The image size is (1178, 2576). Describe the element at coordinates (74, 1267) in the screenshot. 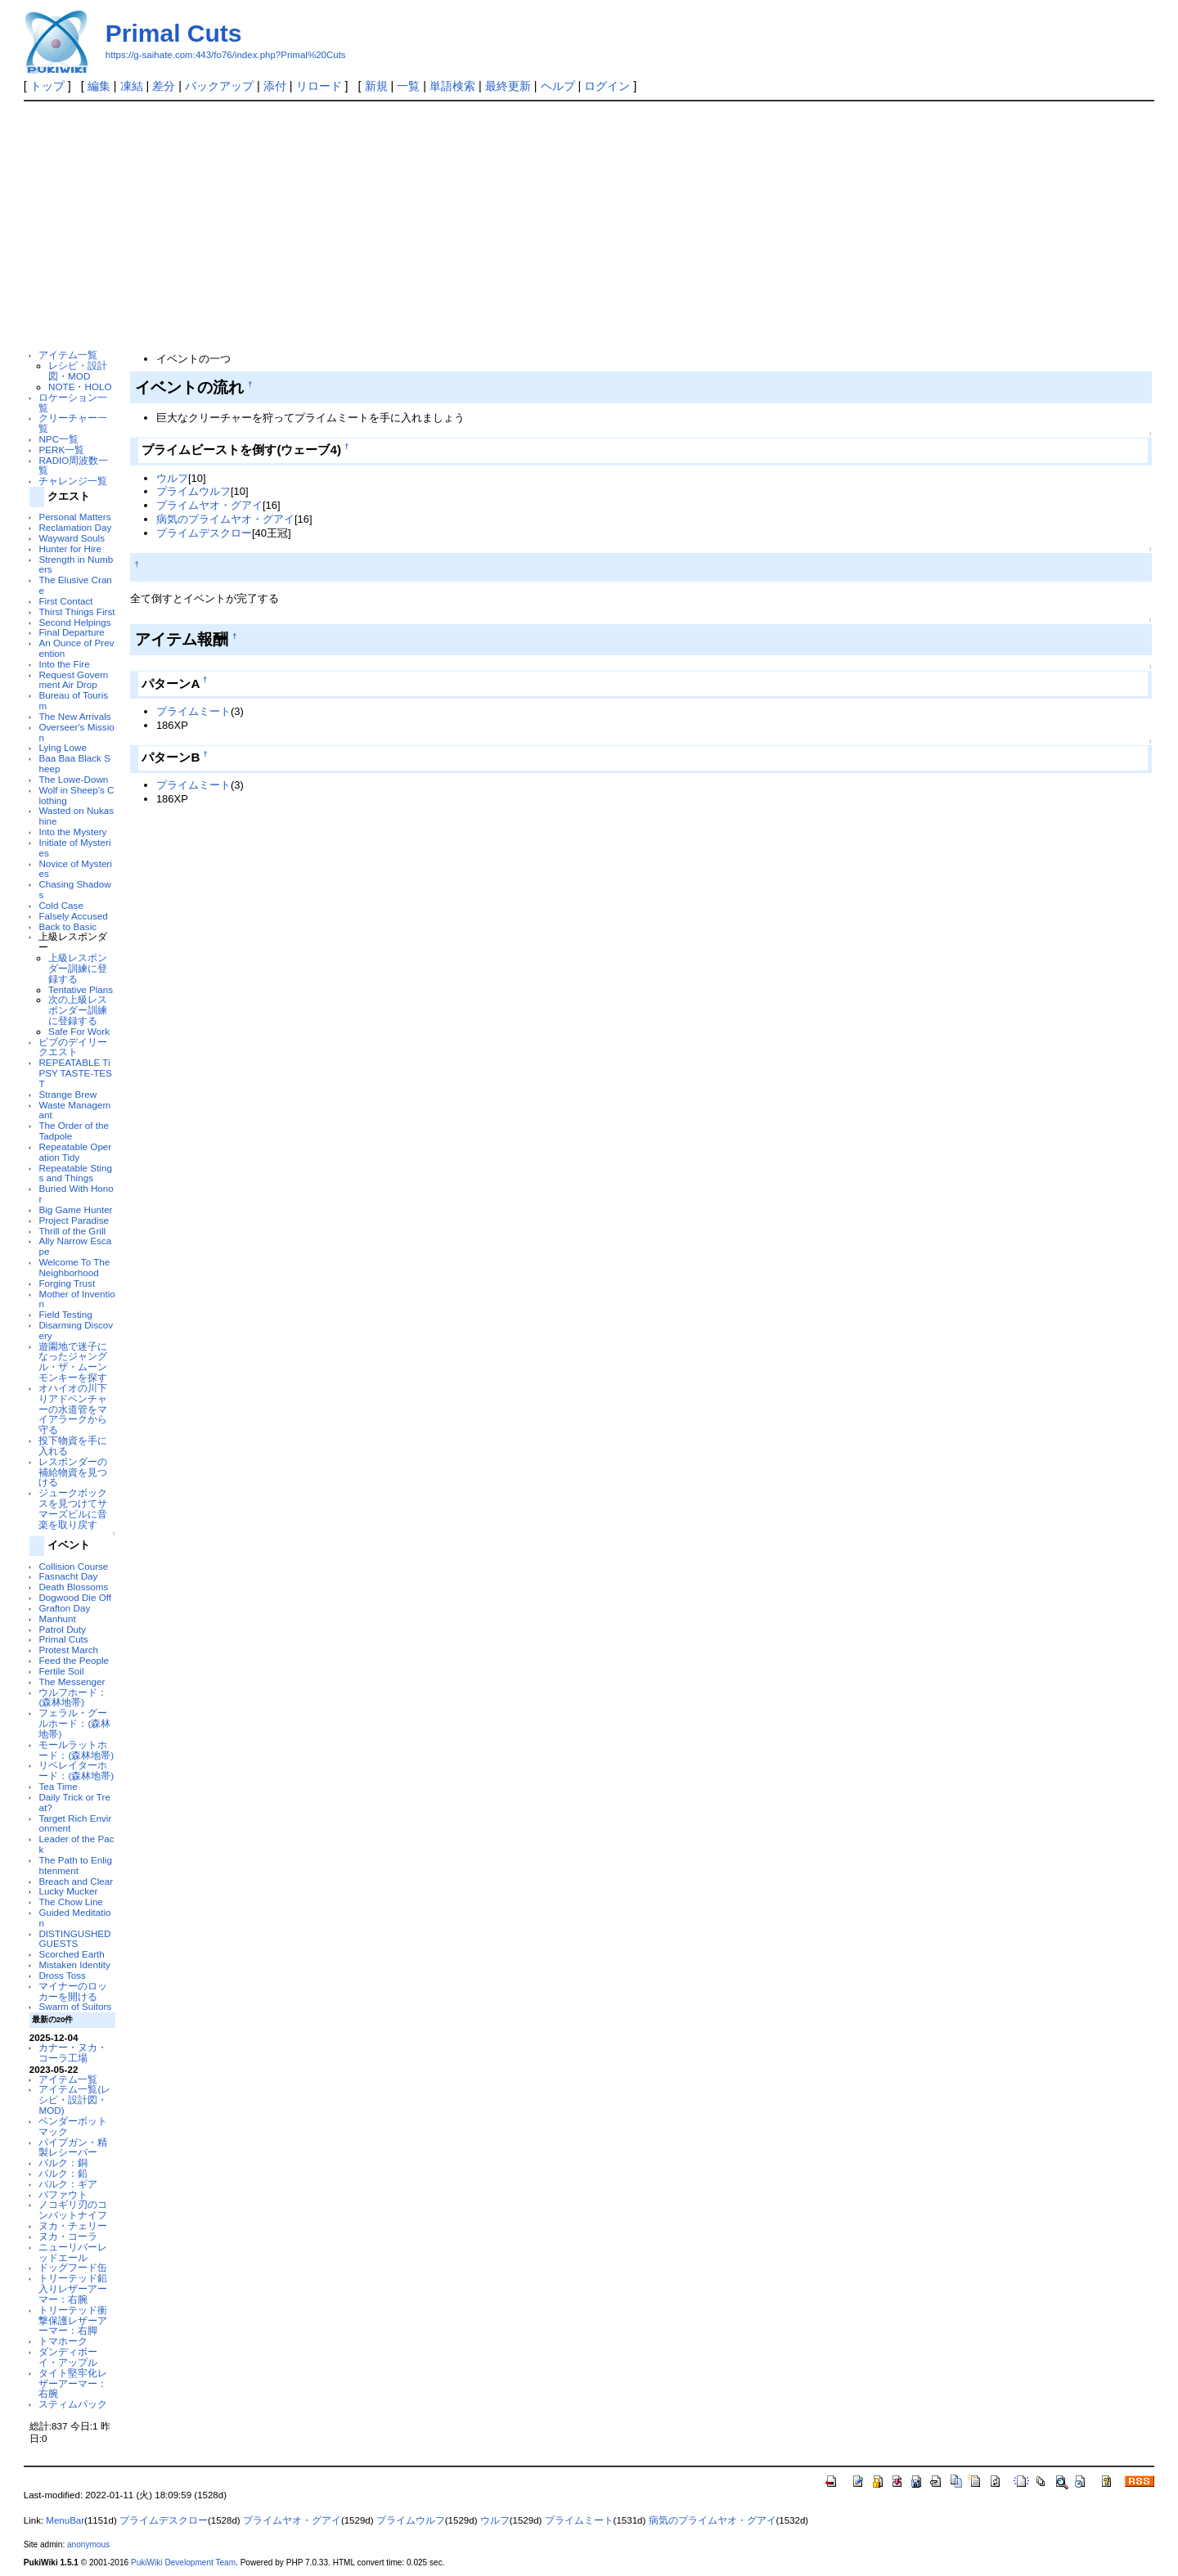

I see `Welcome To The Neighborhood` at that location.